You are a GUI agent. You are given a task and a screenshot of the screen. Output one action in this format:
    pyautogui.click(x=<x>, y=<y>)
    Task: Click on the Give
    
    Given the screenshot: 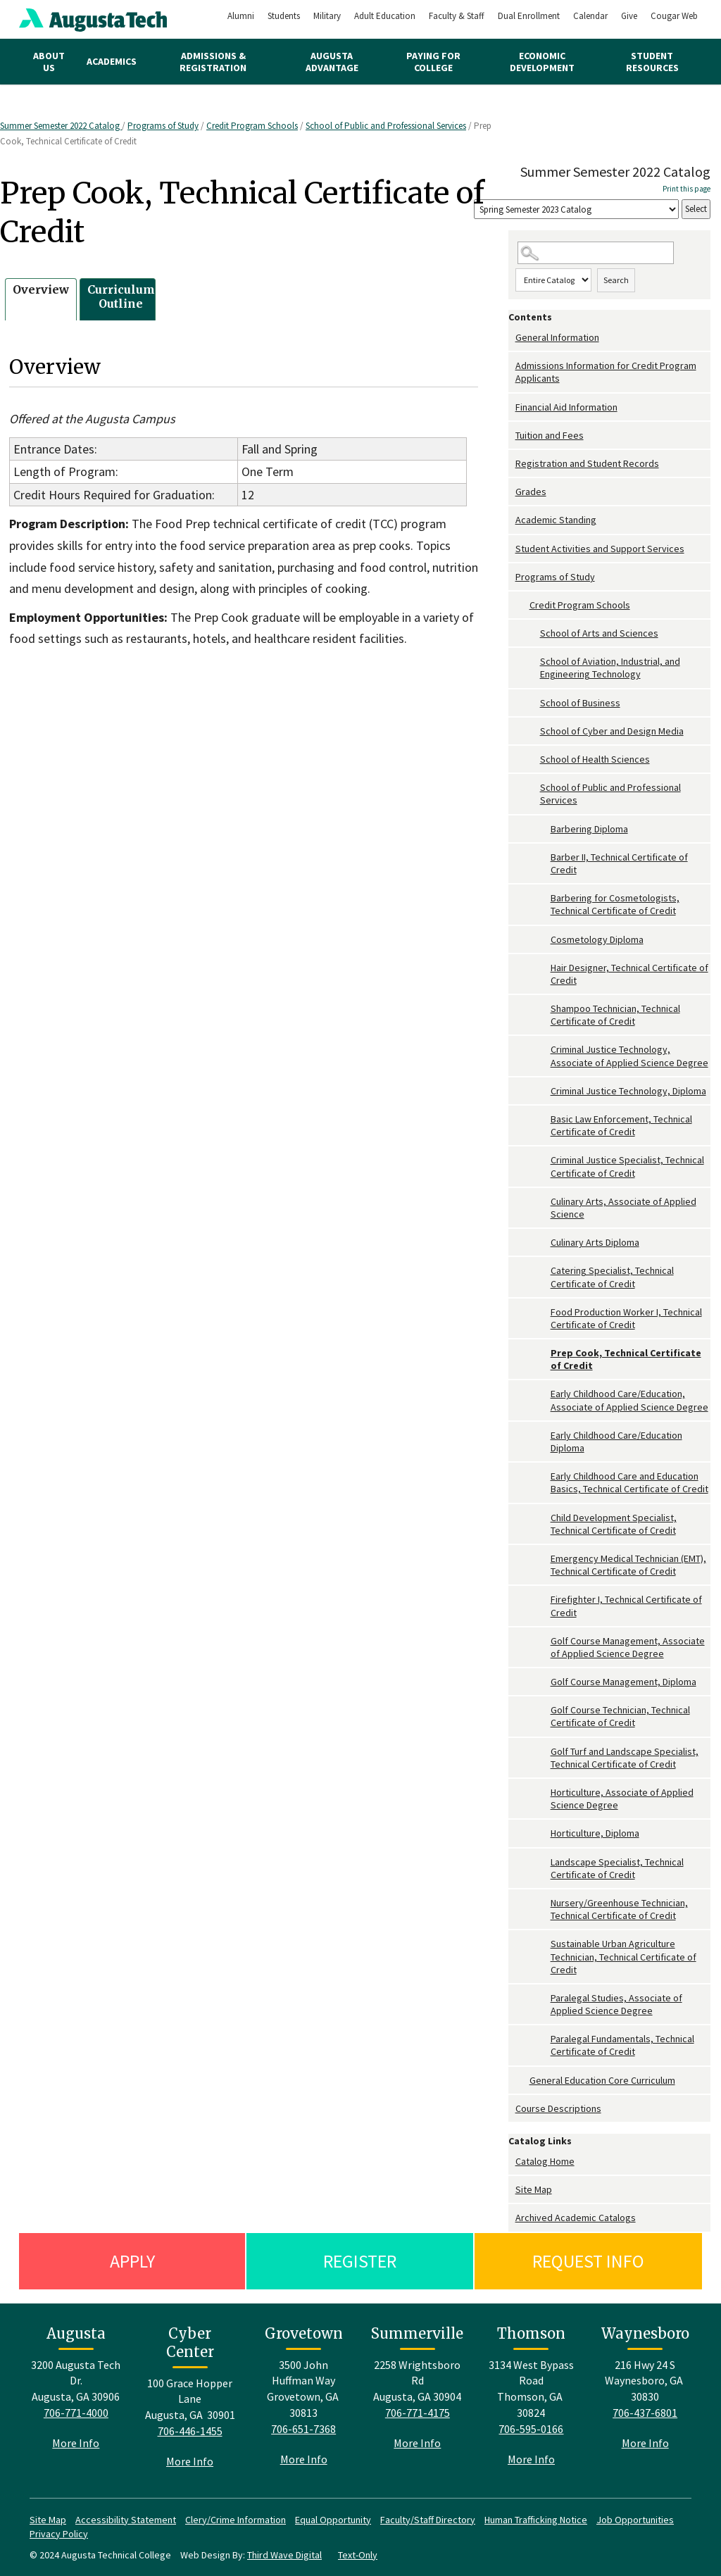 What is the action you would take?
    pyautogui.click(x=629, y=16)
    